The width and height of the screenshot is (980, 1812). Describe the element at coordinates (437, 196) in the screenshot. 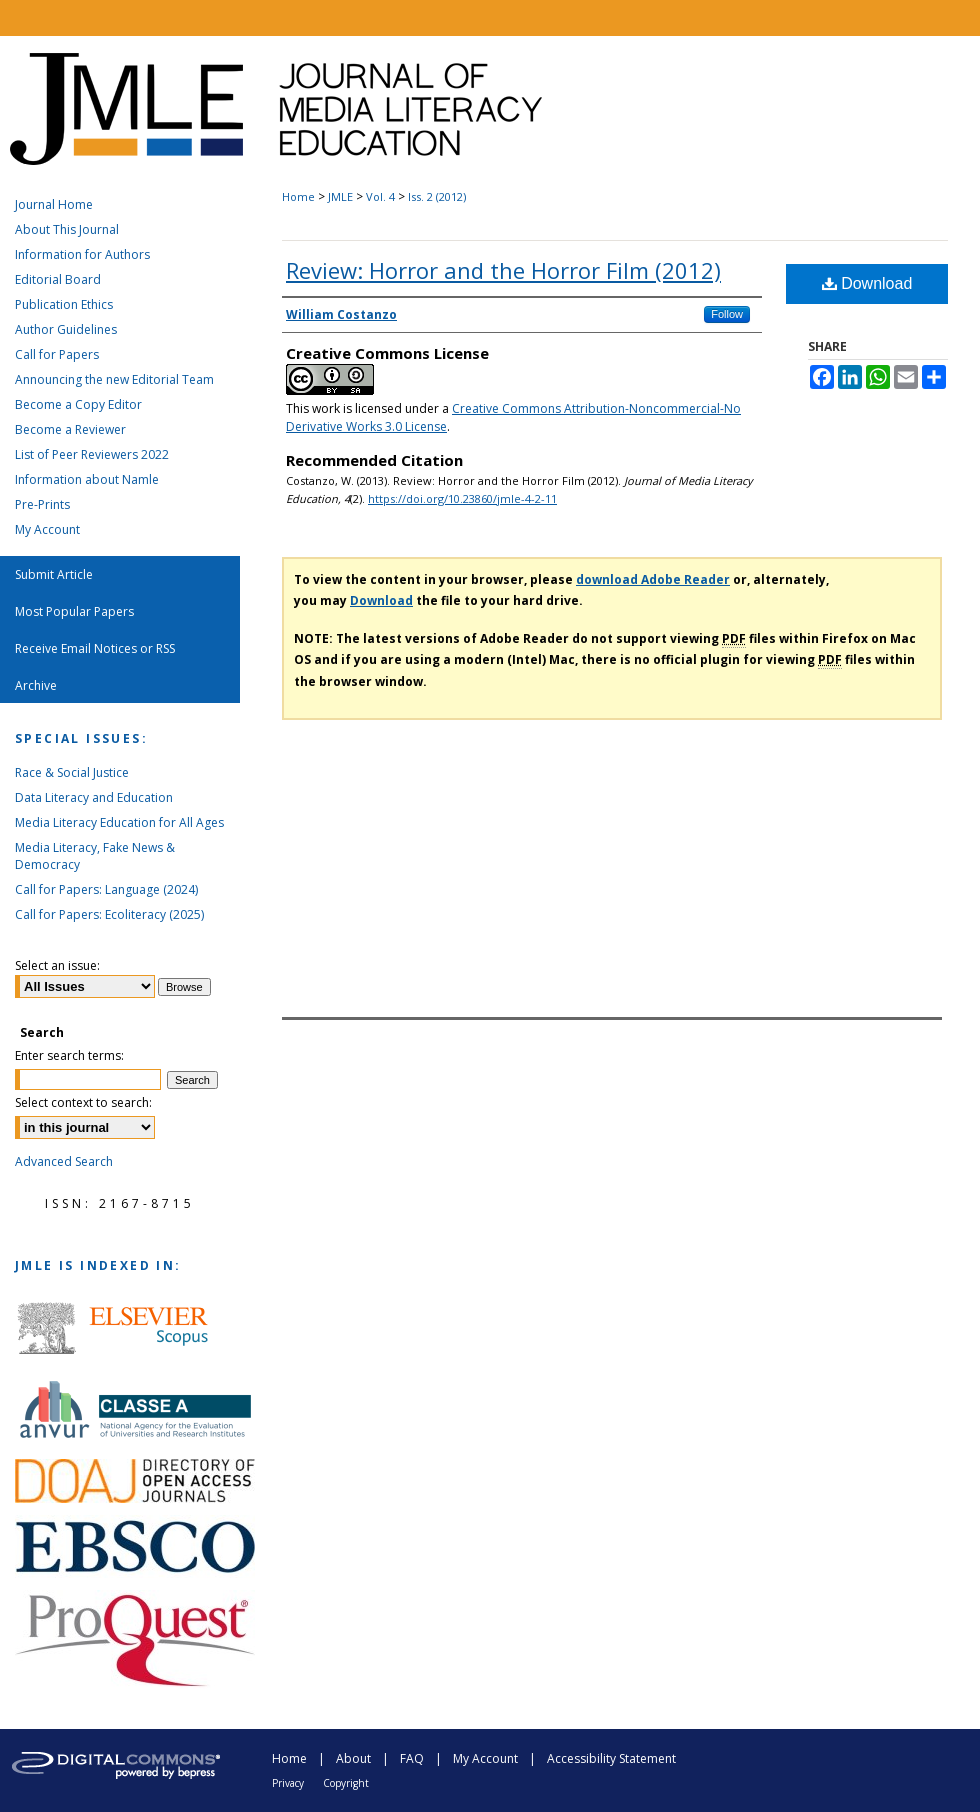

I see `Iss. 2 (2012)` at that location.